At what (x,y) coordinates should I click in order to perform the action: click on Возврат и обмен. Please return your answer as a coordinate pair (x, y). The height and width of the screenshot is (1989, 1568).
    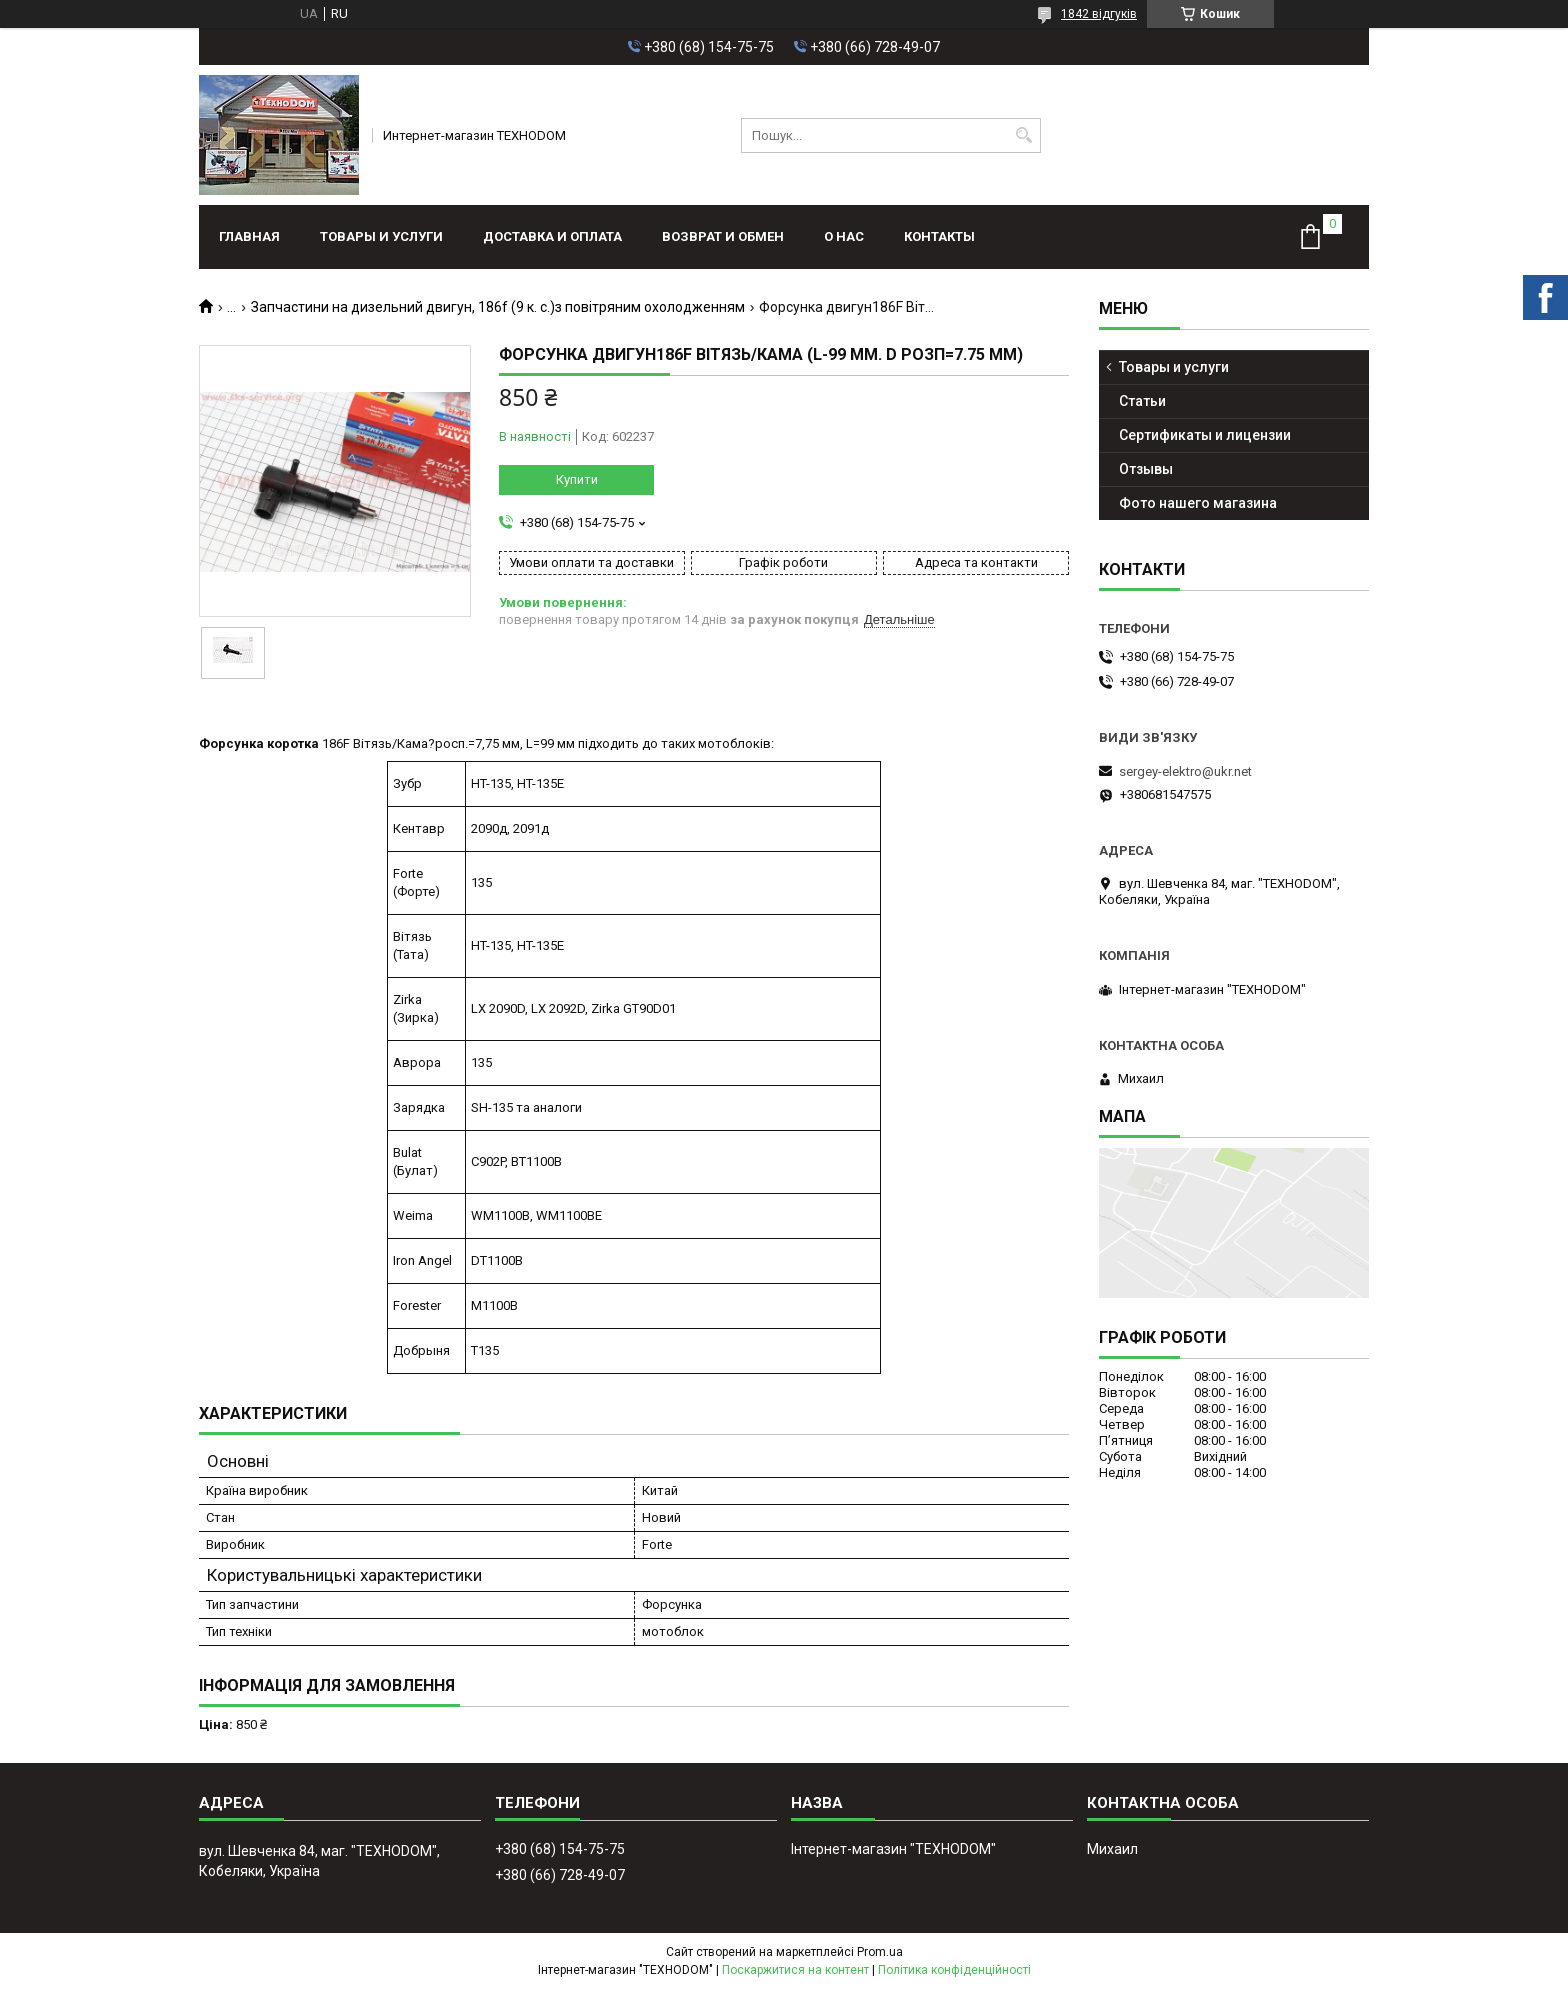
    Looking at the image, I should click on (723, 236).